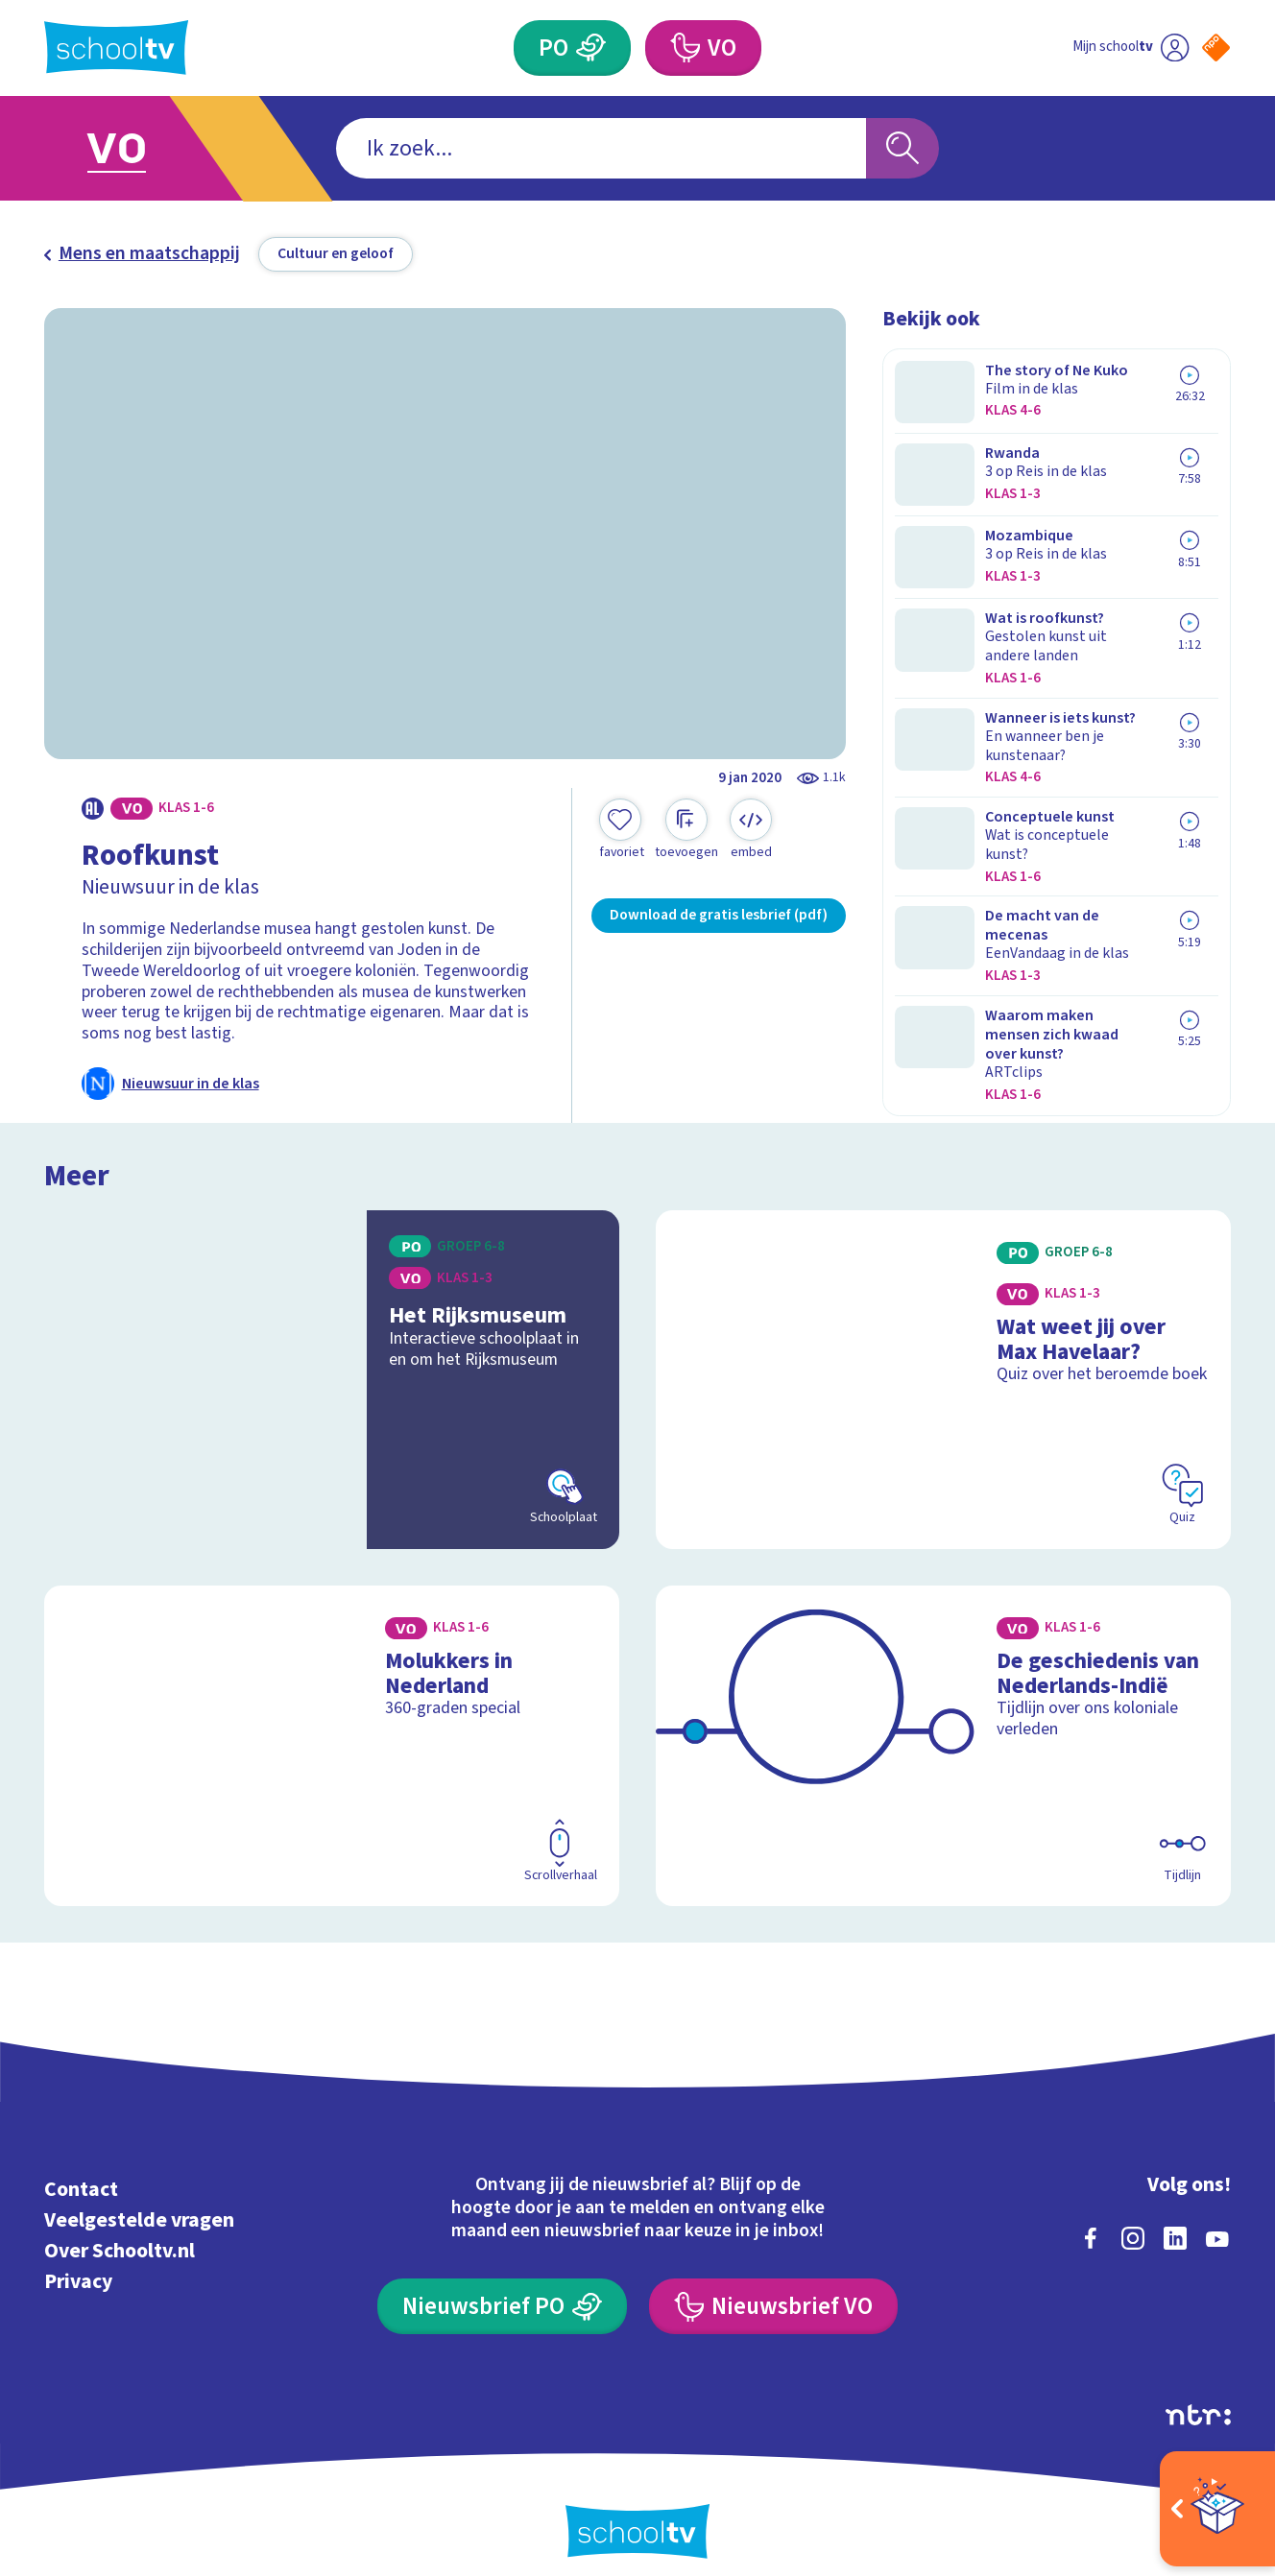  Describe the element at coordinates (139, 2201) in the screenshot. I see `Veelgestelde vragen` at that location.